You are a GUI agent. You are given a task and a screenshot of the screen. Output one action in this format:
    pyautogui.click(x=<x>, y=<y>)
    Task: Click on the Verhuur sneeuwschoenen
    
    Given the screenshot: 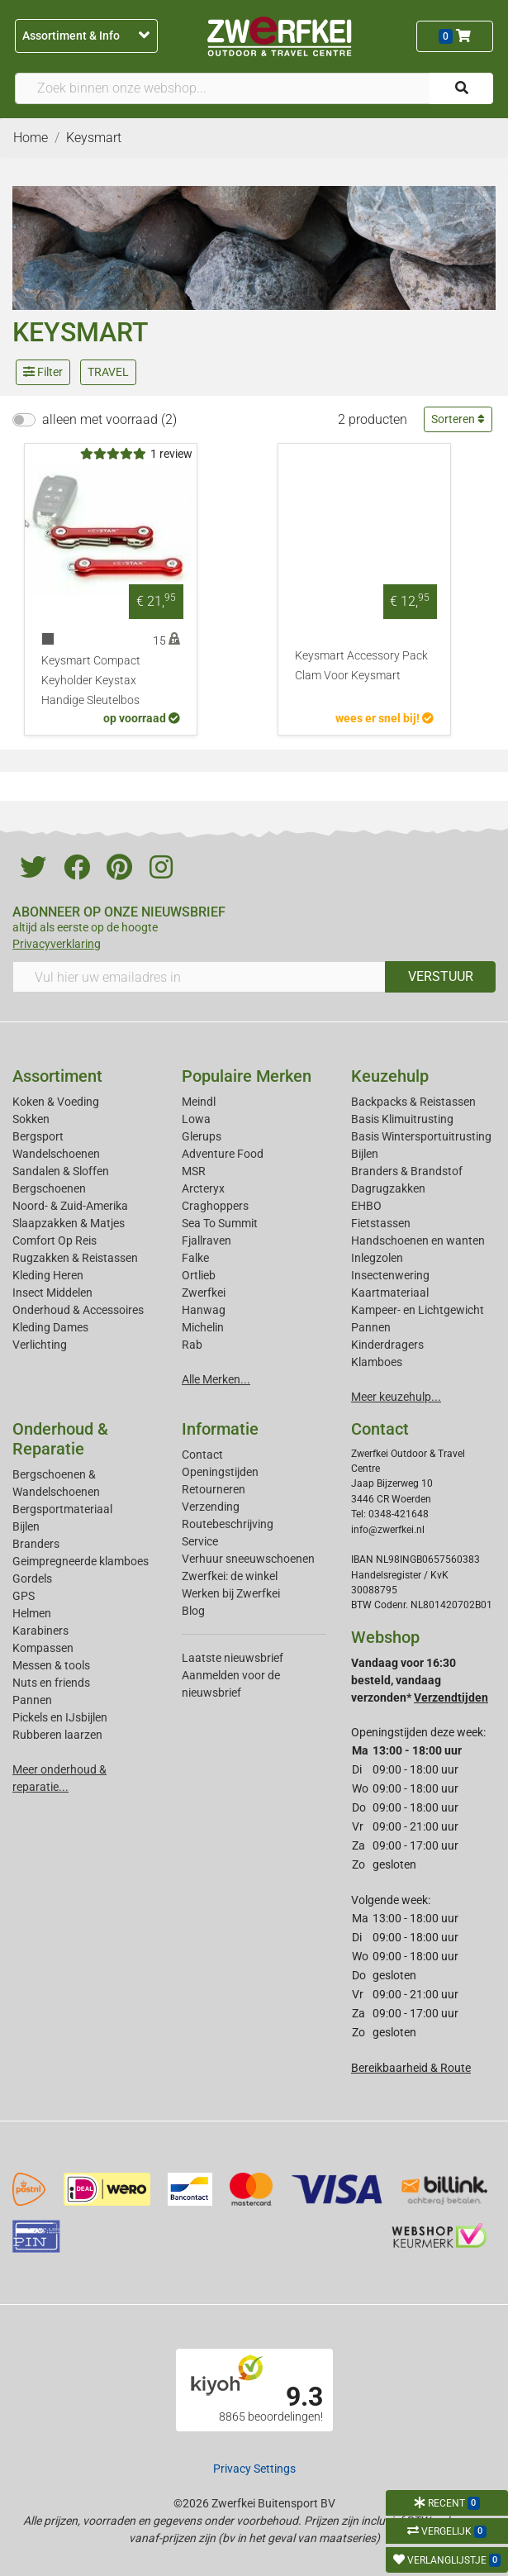 What is the action you would take?
    pyautogui.click(x=248, y=1558)
    